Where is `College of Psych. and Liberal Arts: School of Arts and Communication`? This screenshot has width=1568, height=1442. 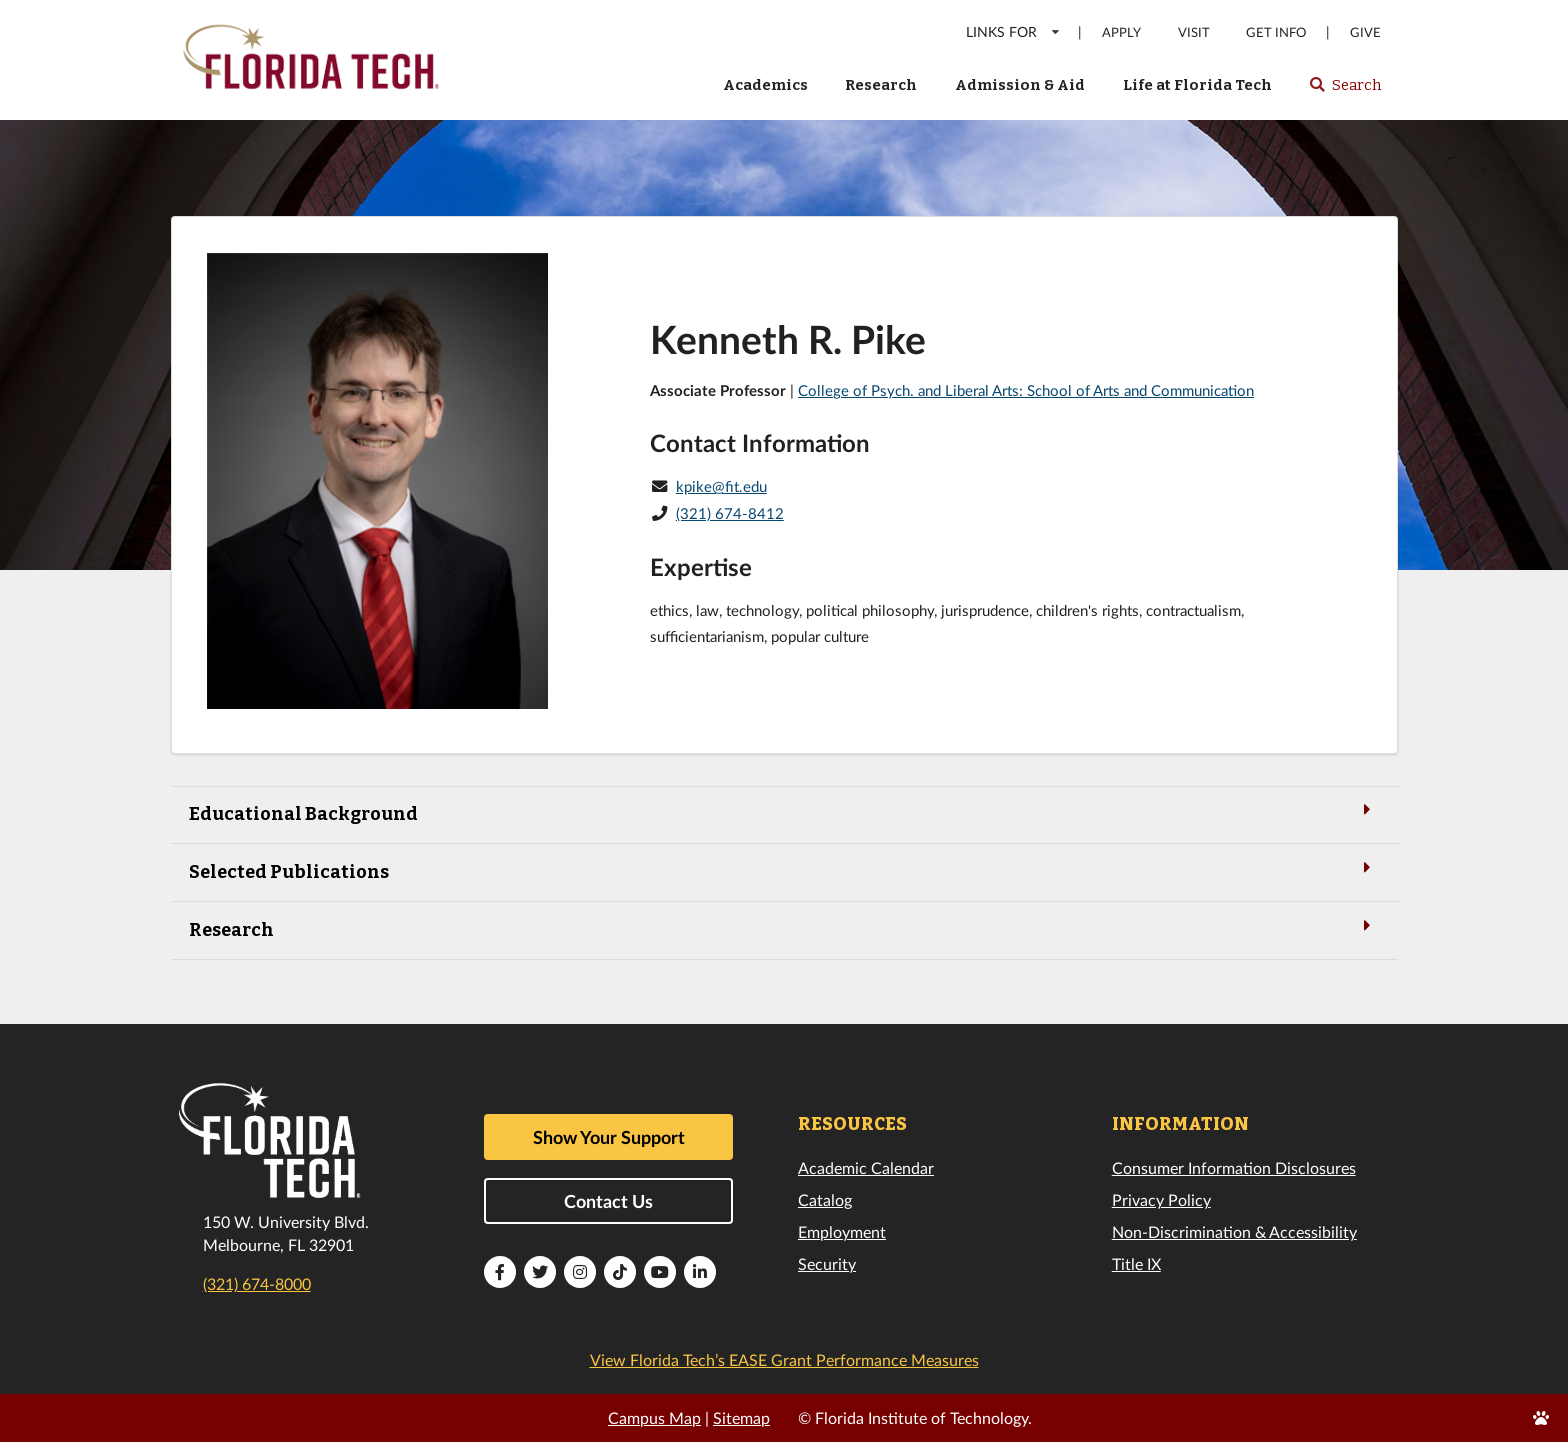 College of Psych. and Liberal Arts: School of Arts and Communication is located at coordinates (1026, 390).